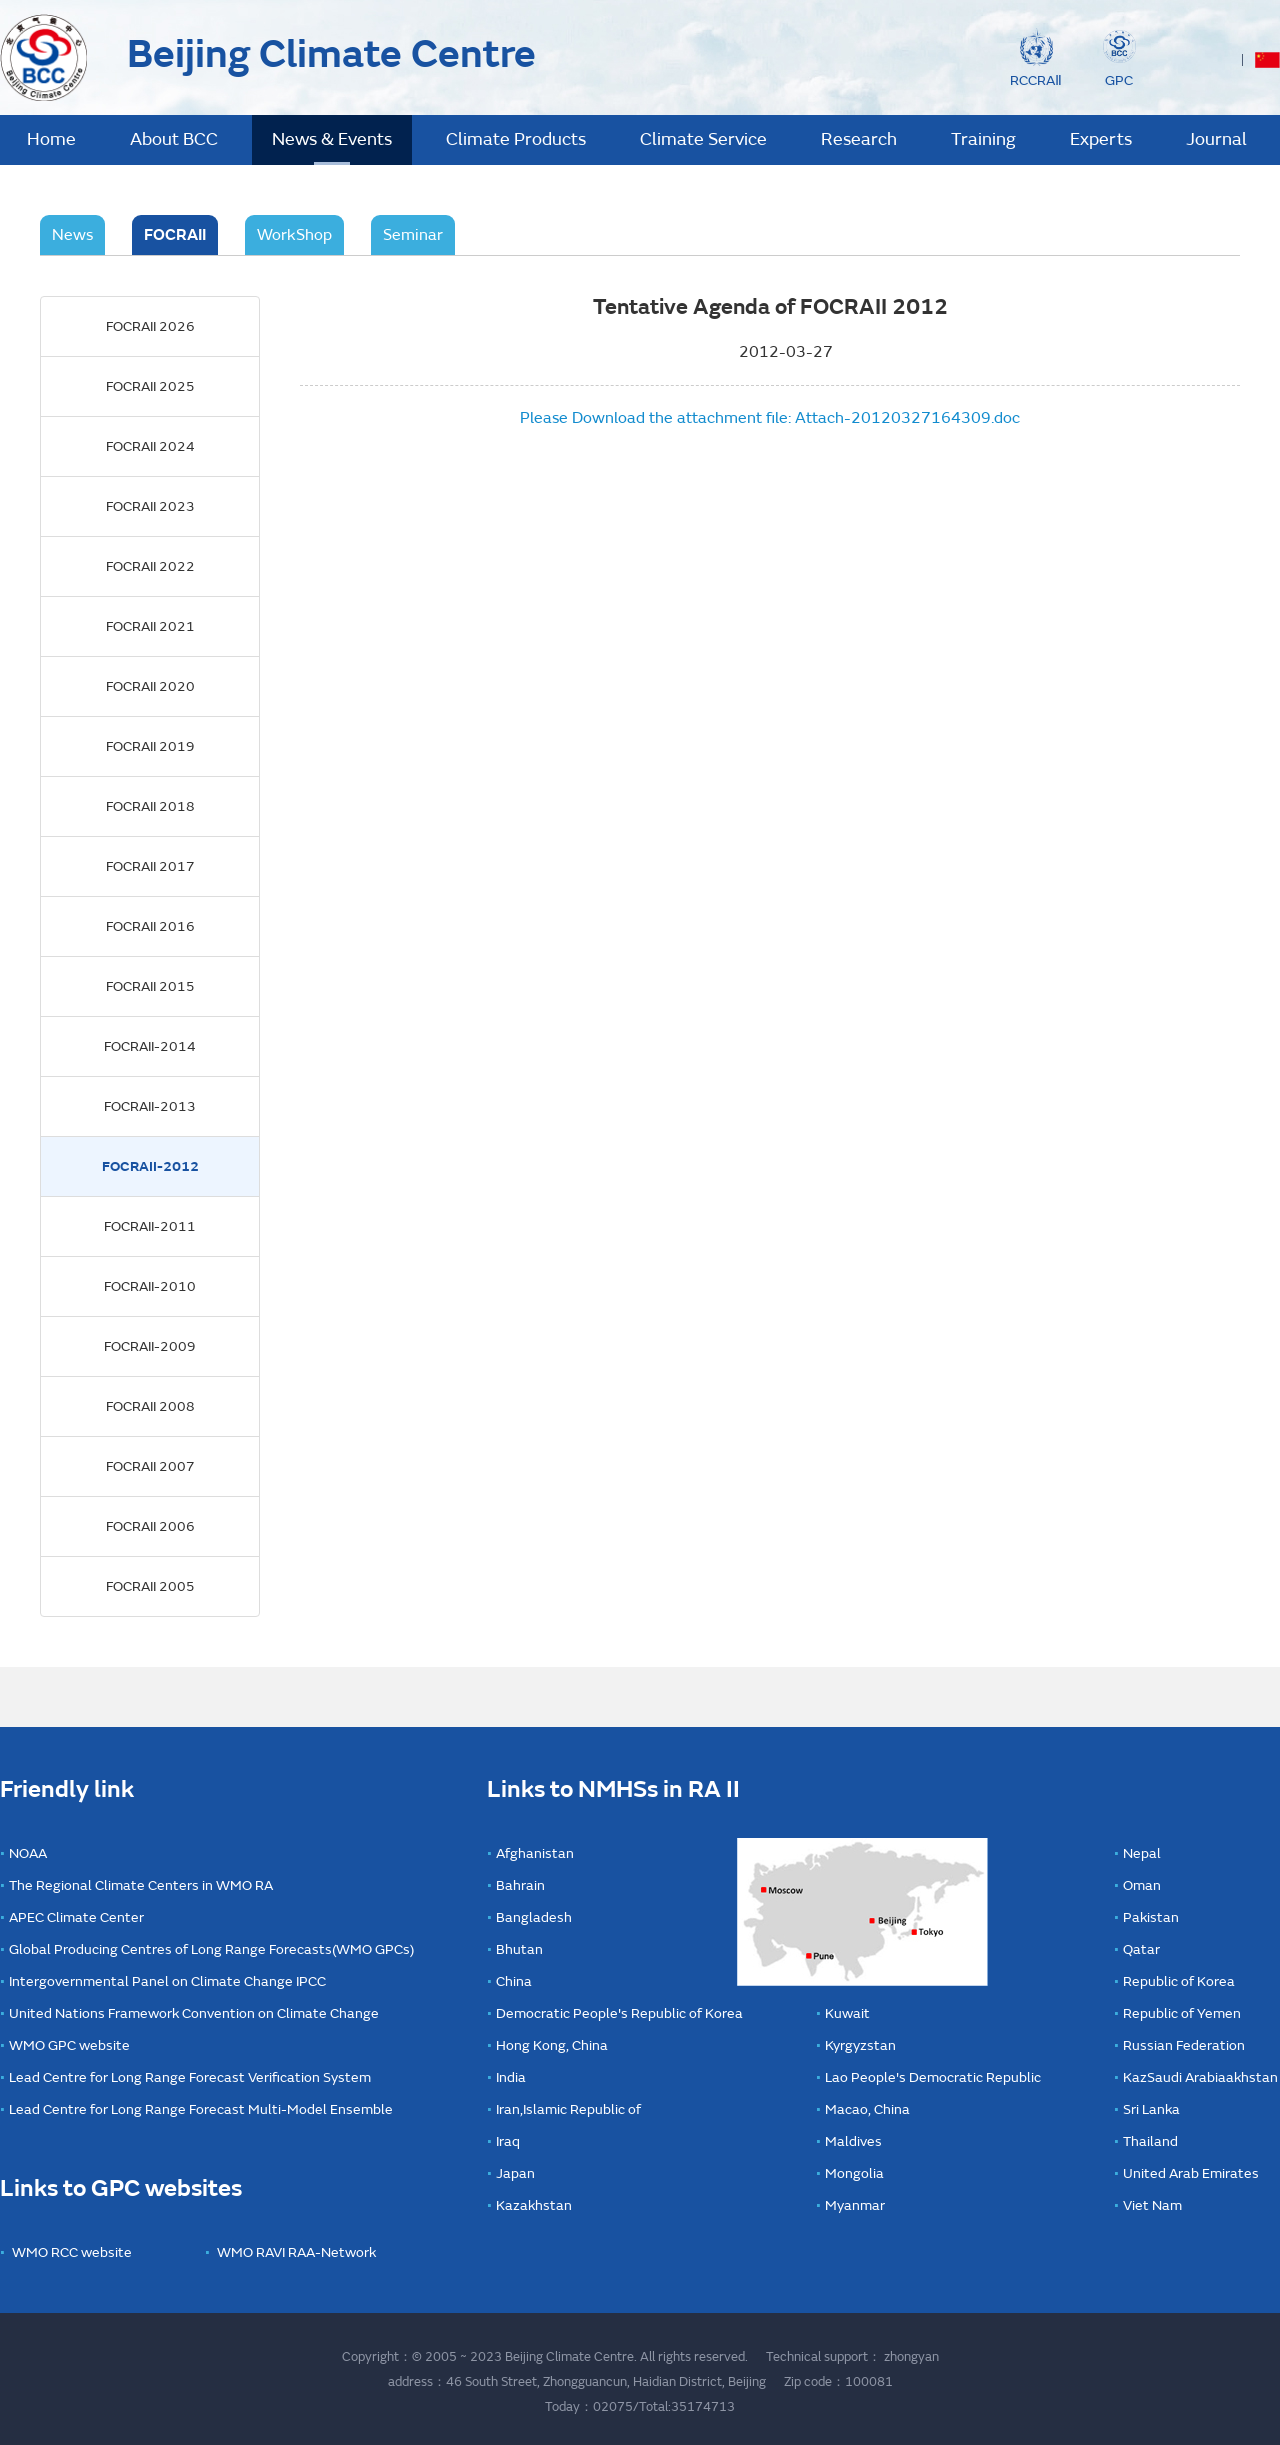 This screenshot has width=1280, height=2445. What do you see at coordinates (167, 1981) in the screenshot?
I see `Intergovernmental Panel on Climate Change IPCC` at bounding box center [167, 1981].